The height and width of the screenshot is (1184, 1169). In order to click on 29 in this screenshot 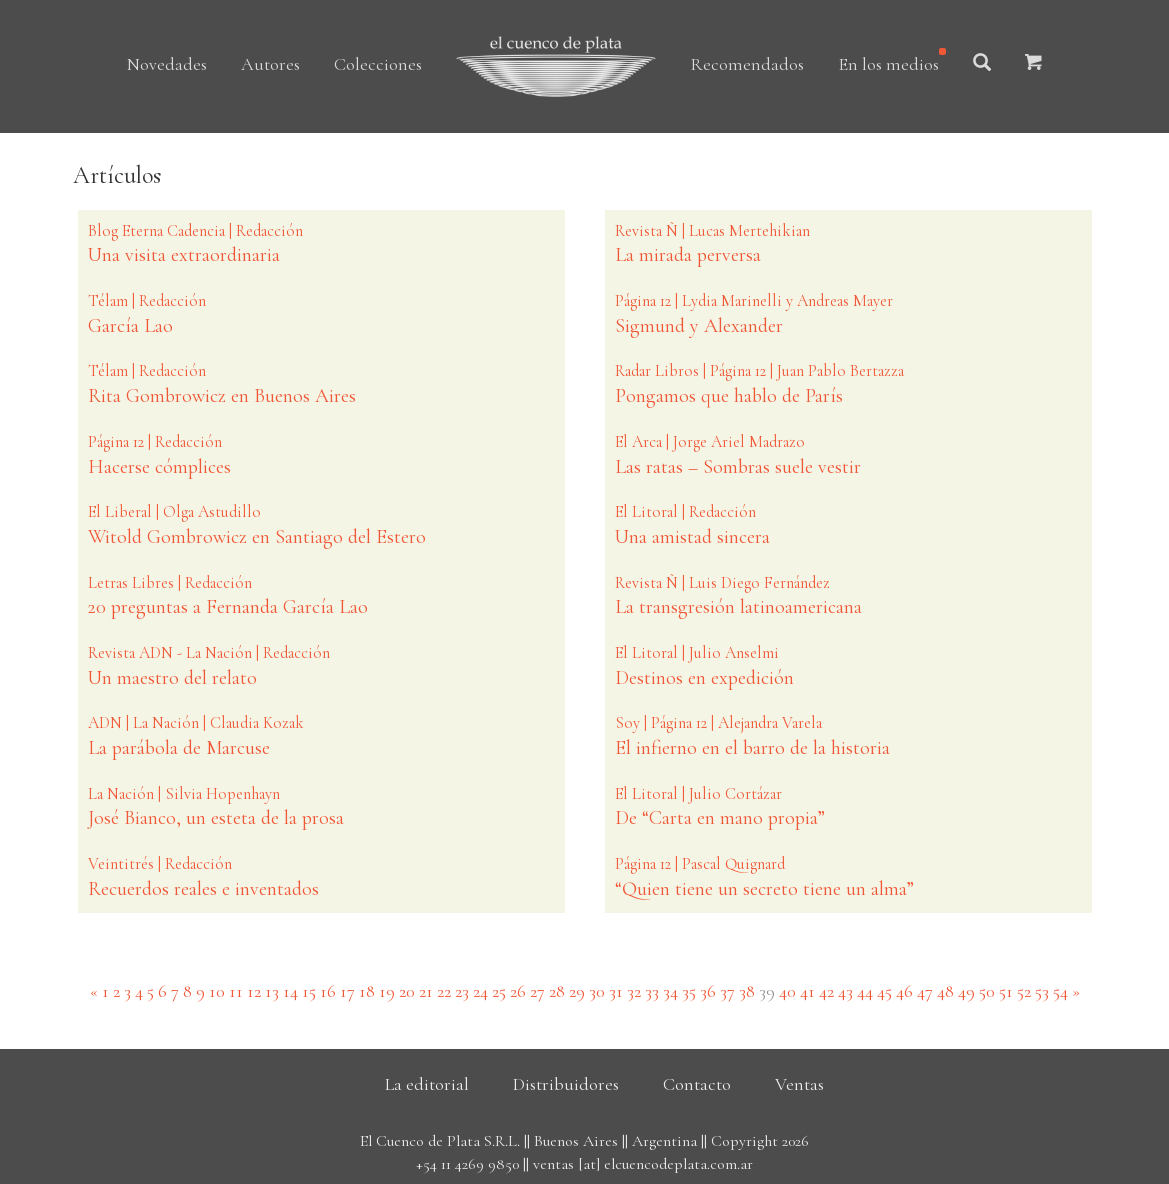, I will do `click(577, 991)`.